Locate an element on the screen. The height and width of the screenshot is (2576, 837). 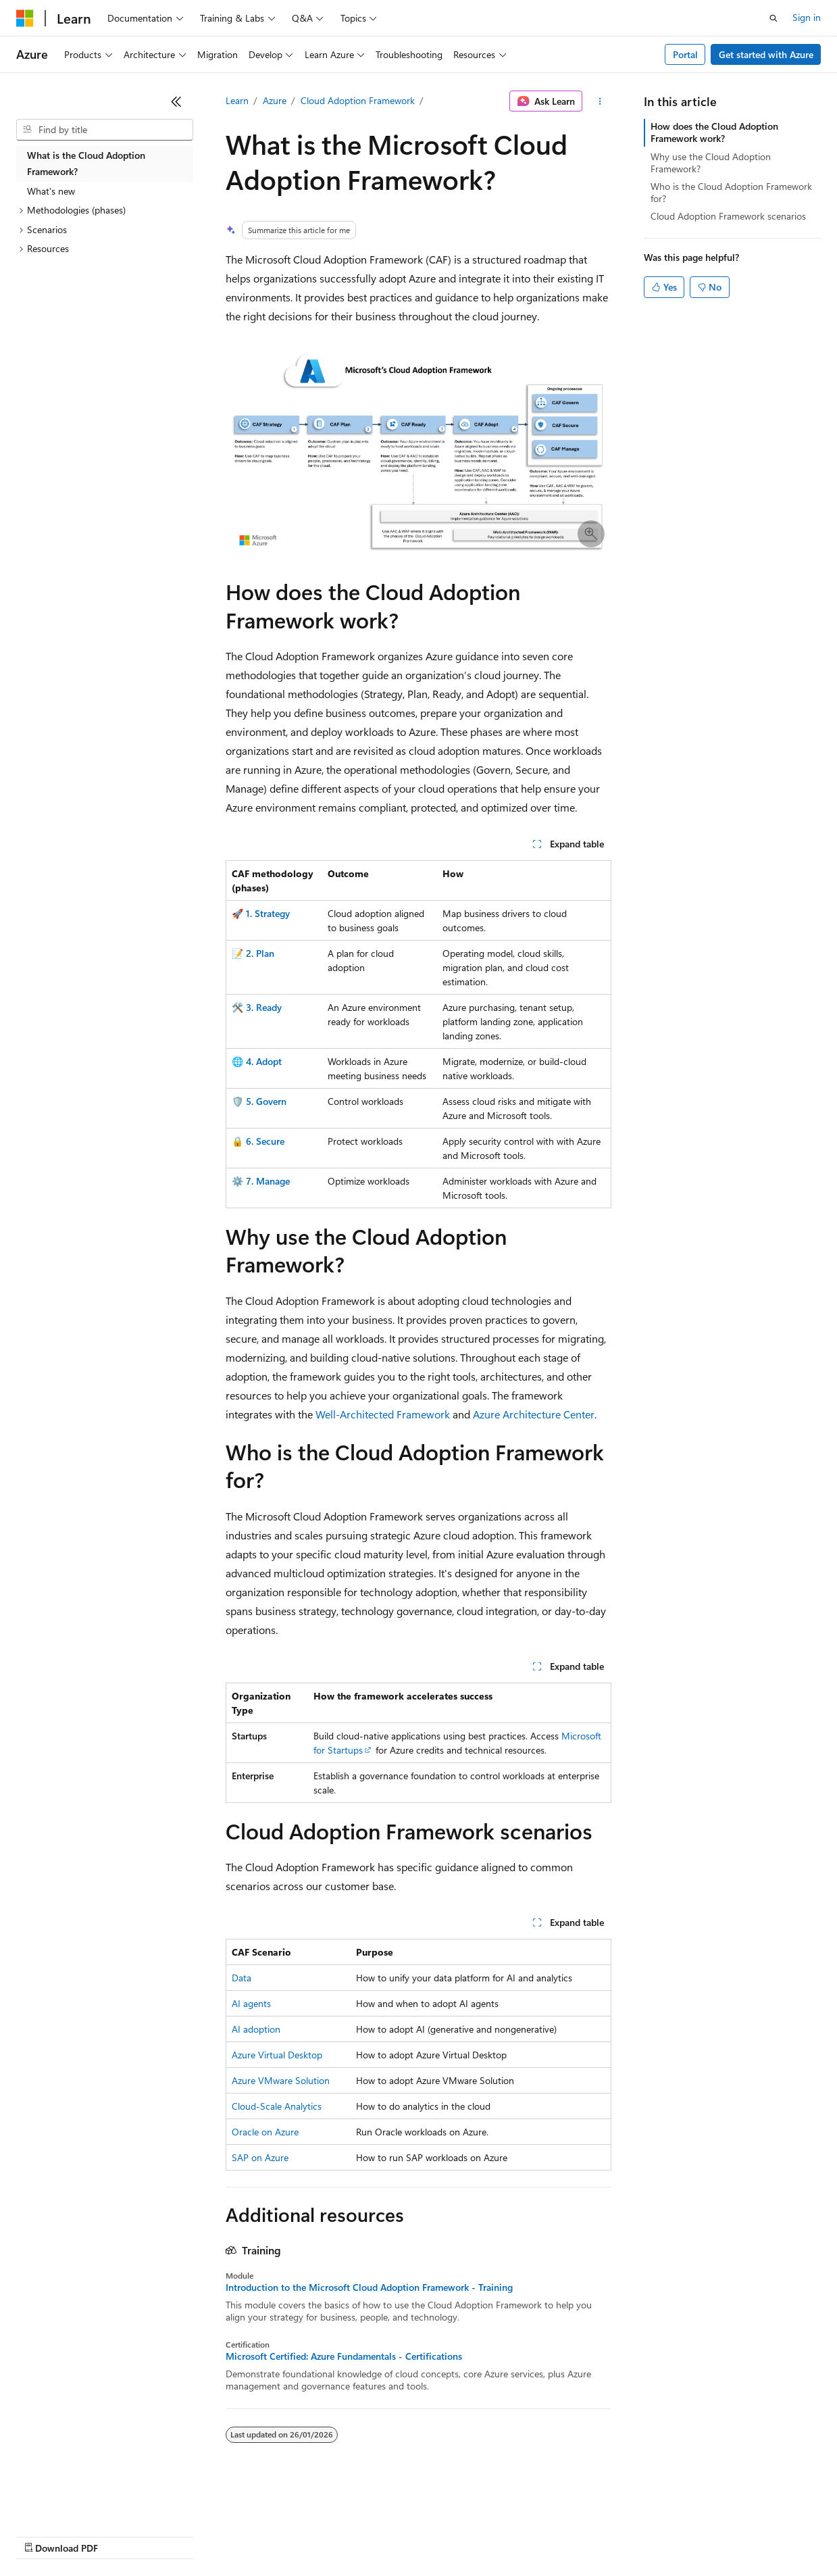
Who is the Cloud Adoption Framework for? is located at coordinates (731, 192).